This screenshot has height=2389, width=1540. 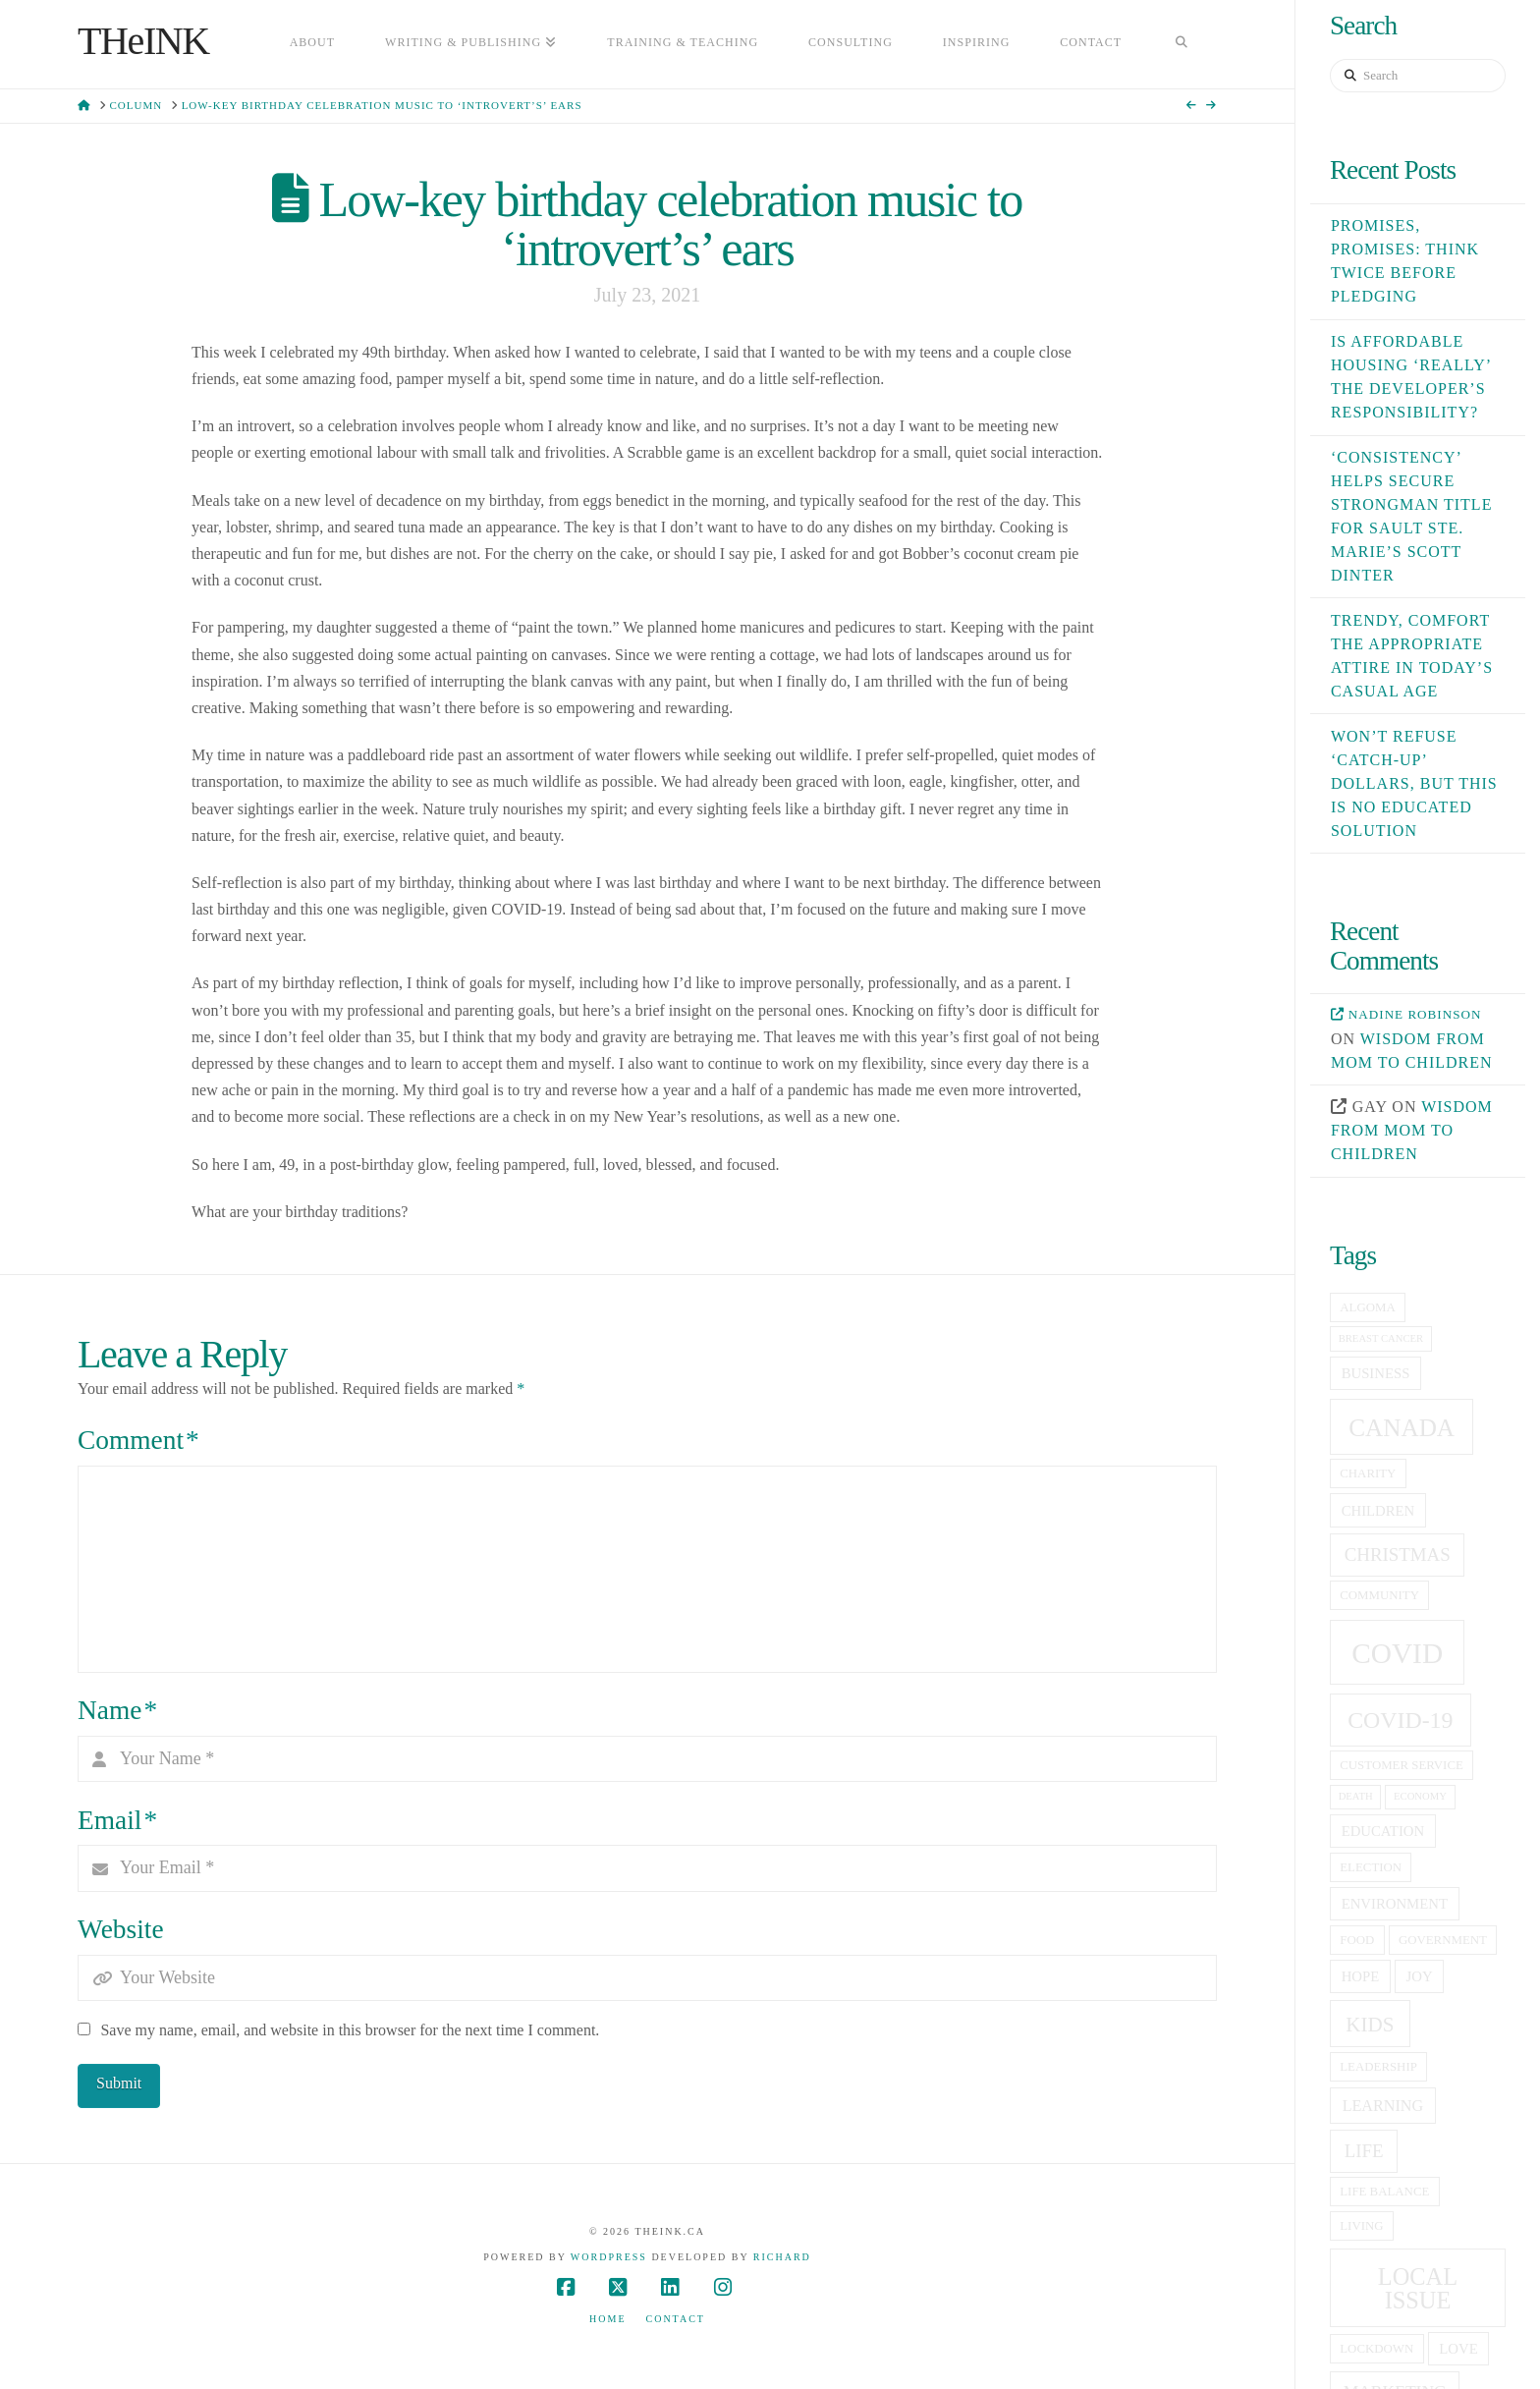 I want to click on Algoma [Algoma (5 items)], so click(x=1367, y=1307).